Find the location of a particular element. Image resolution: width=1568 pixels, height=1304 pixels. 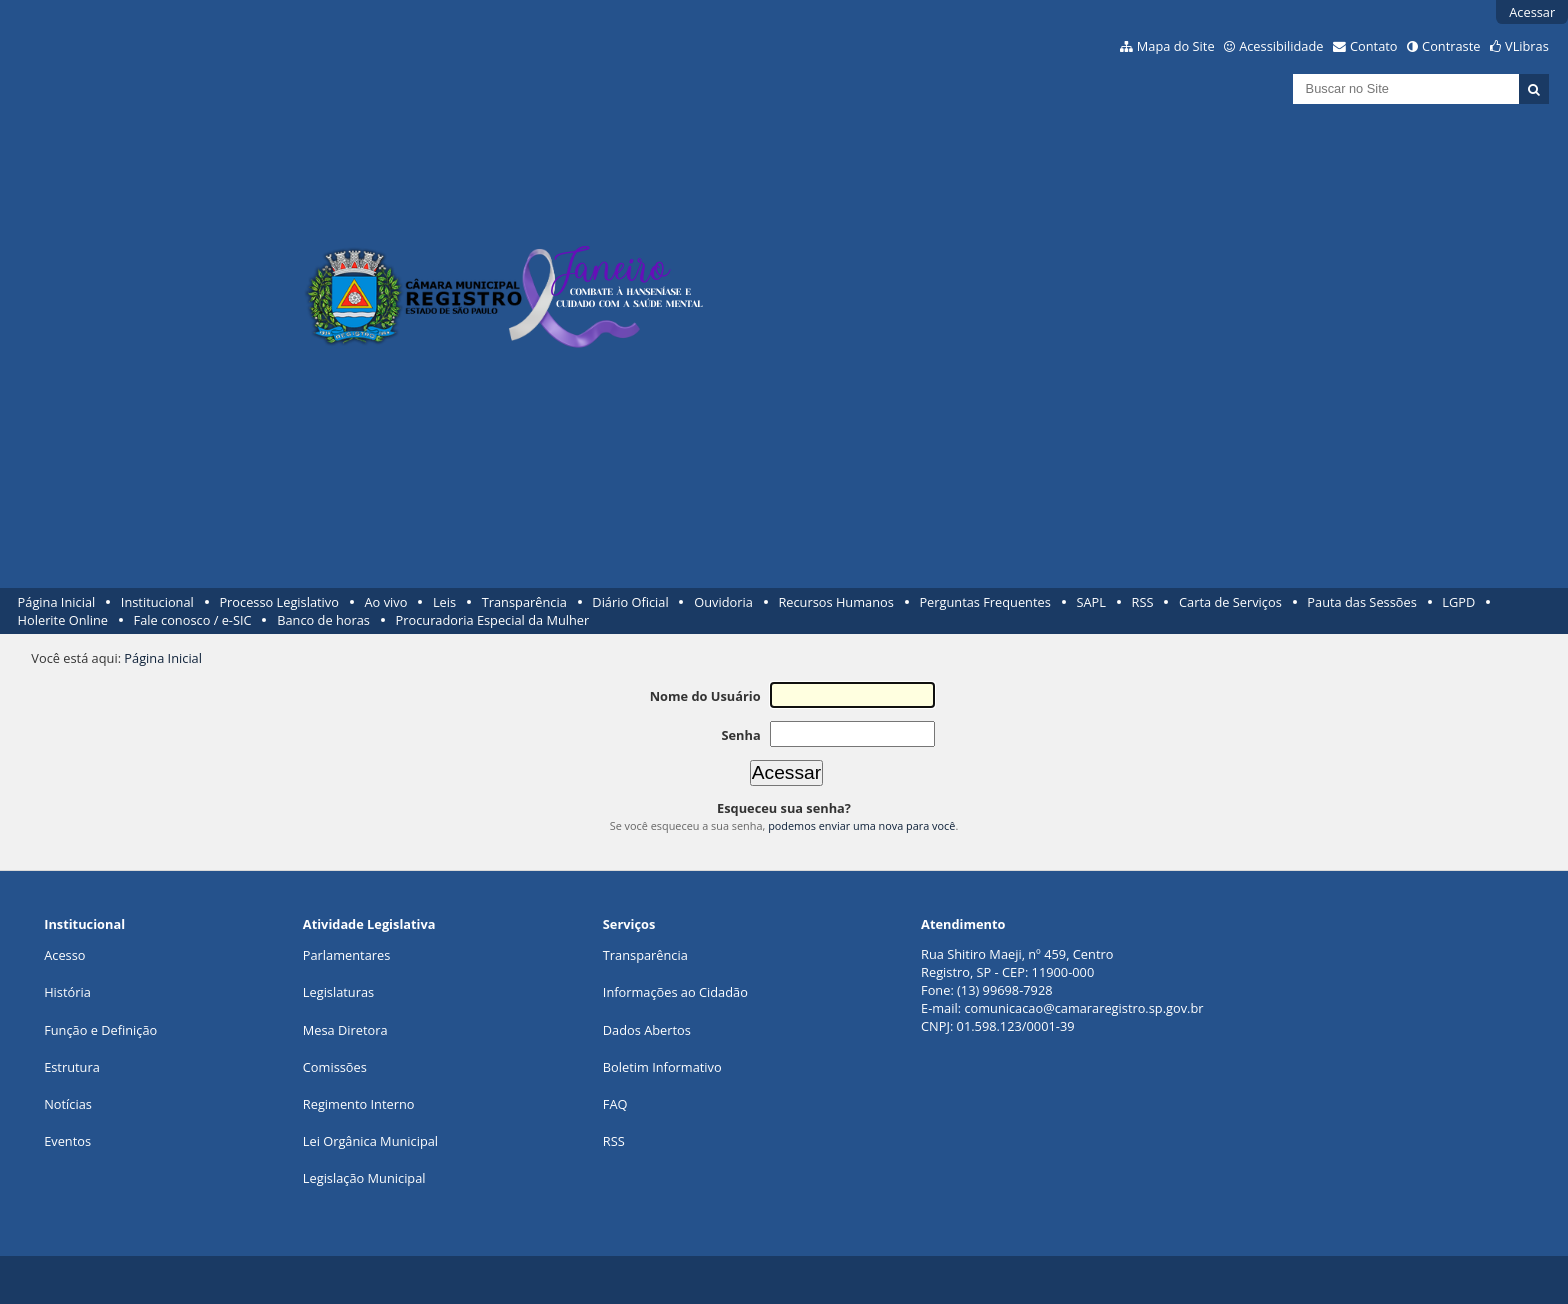

Contato is located at coordinates (1374, 46).